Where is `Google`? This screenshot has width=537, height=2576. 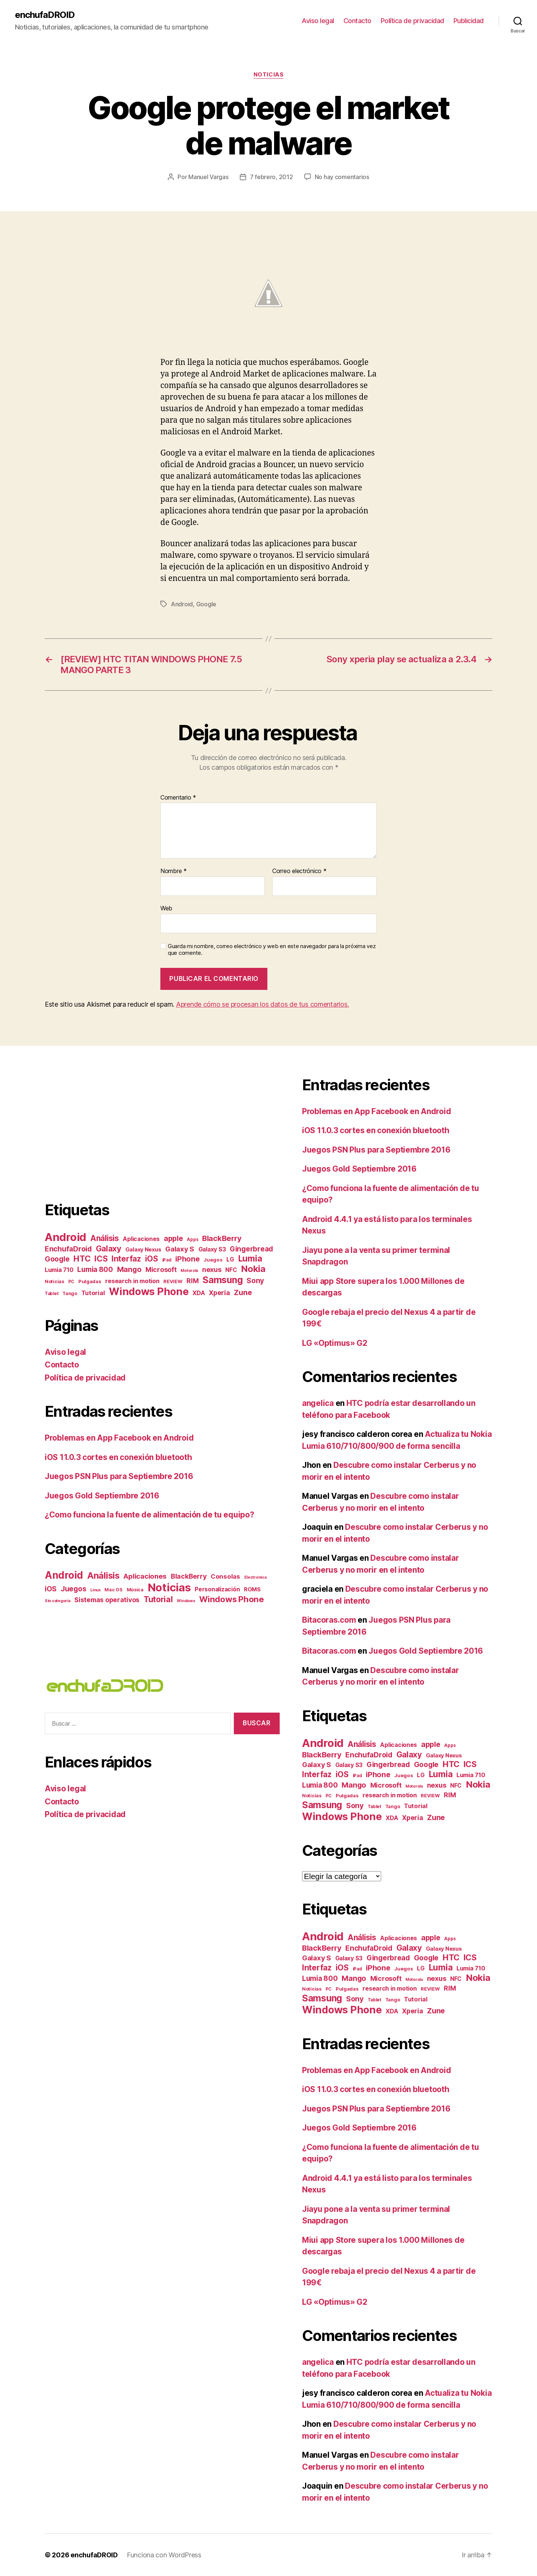 Google is located at coordinates (206, 604).